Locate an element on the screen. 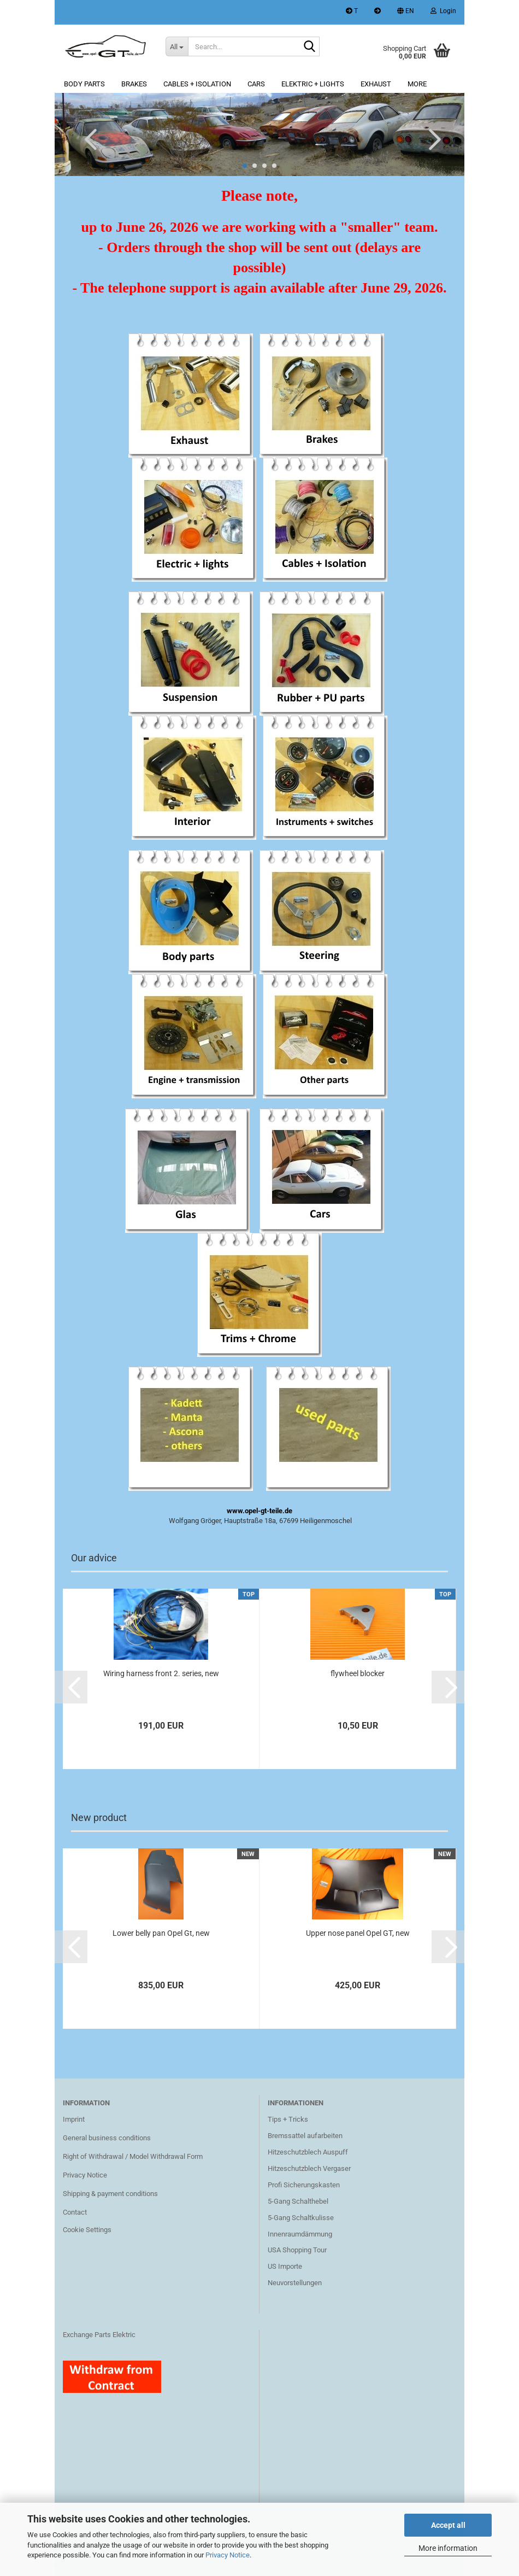  flywheel blocker is located at coordinates (358, 1673).